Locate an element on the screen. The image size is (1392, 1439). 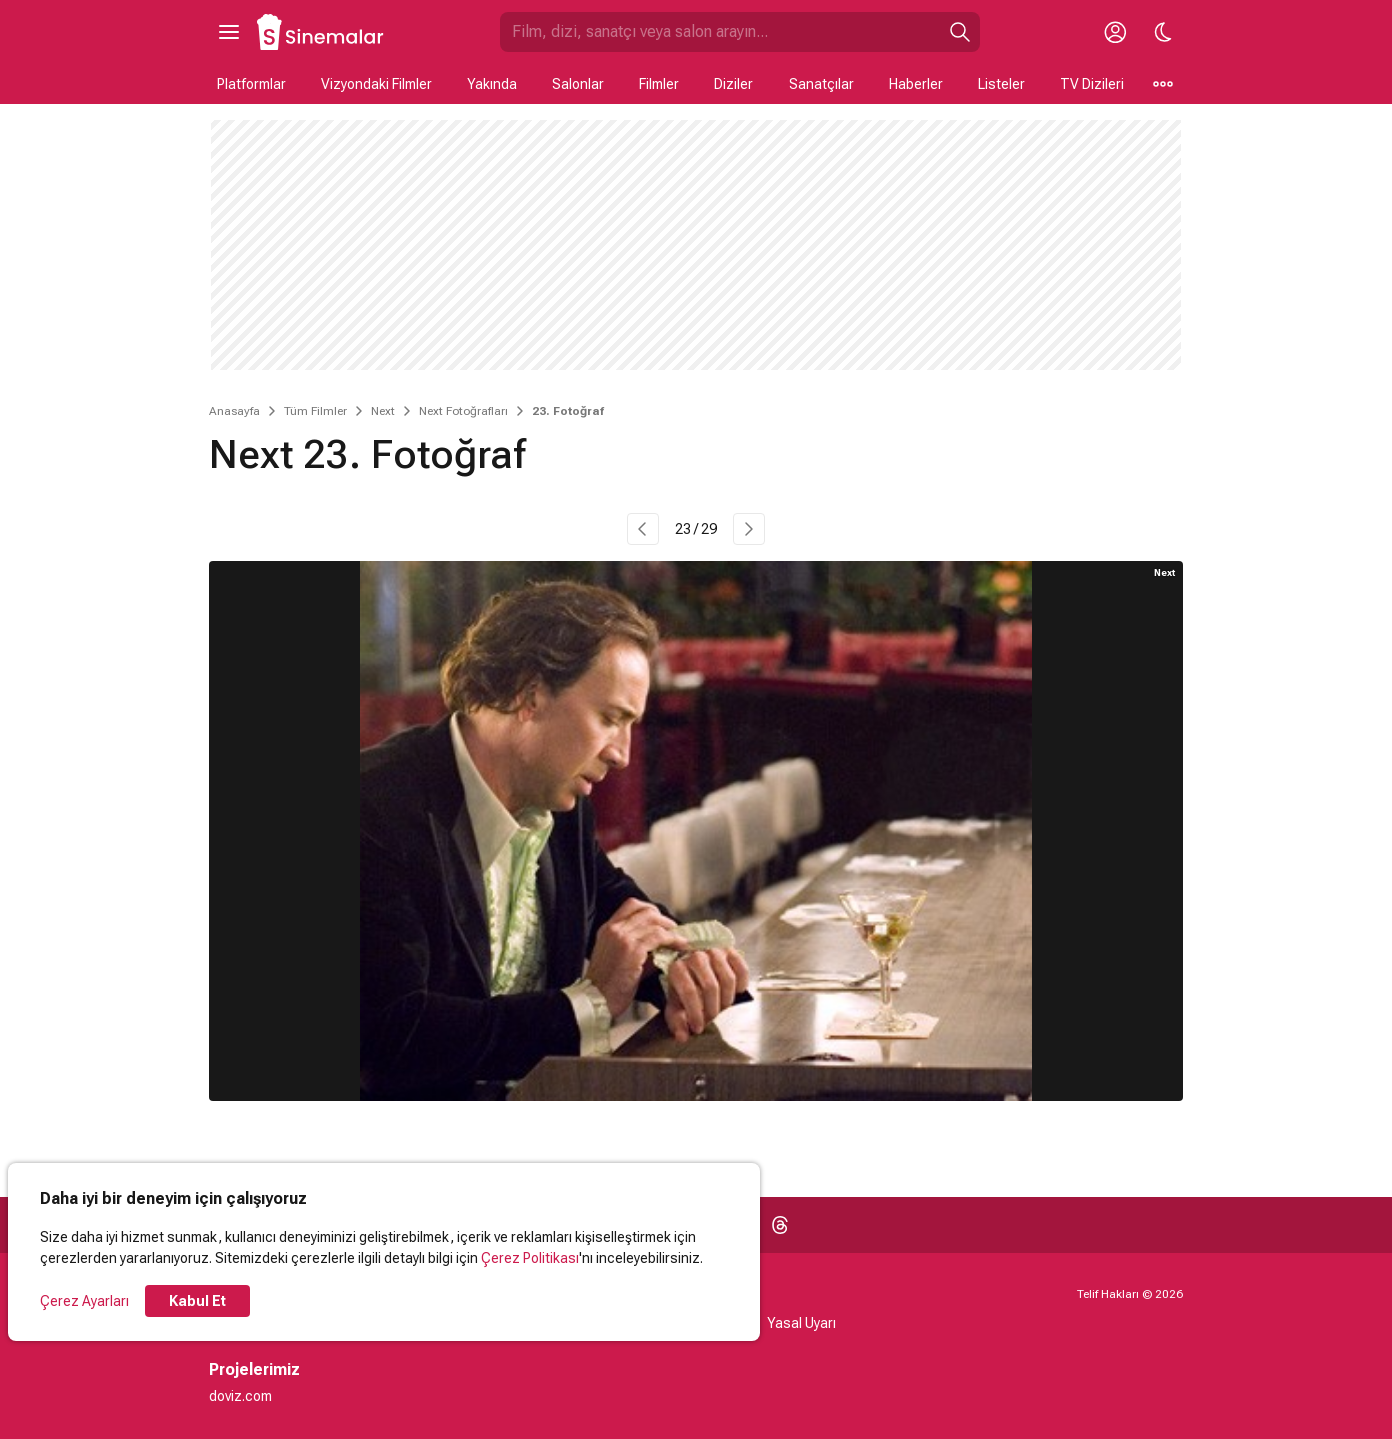
Çerez Ayarları is located at coordinates (84, 1301).